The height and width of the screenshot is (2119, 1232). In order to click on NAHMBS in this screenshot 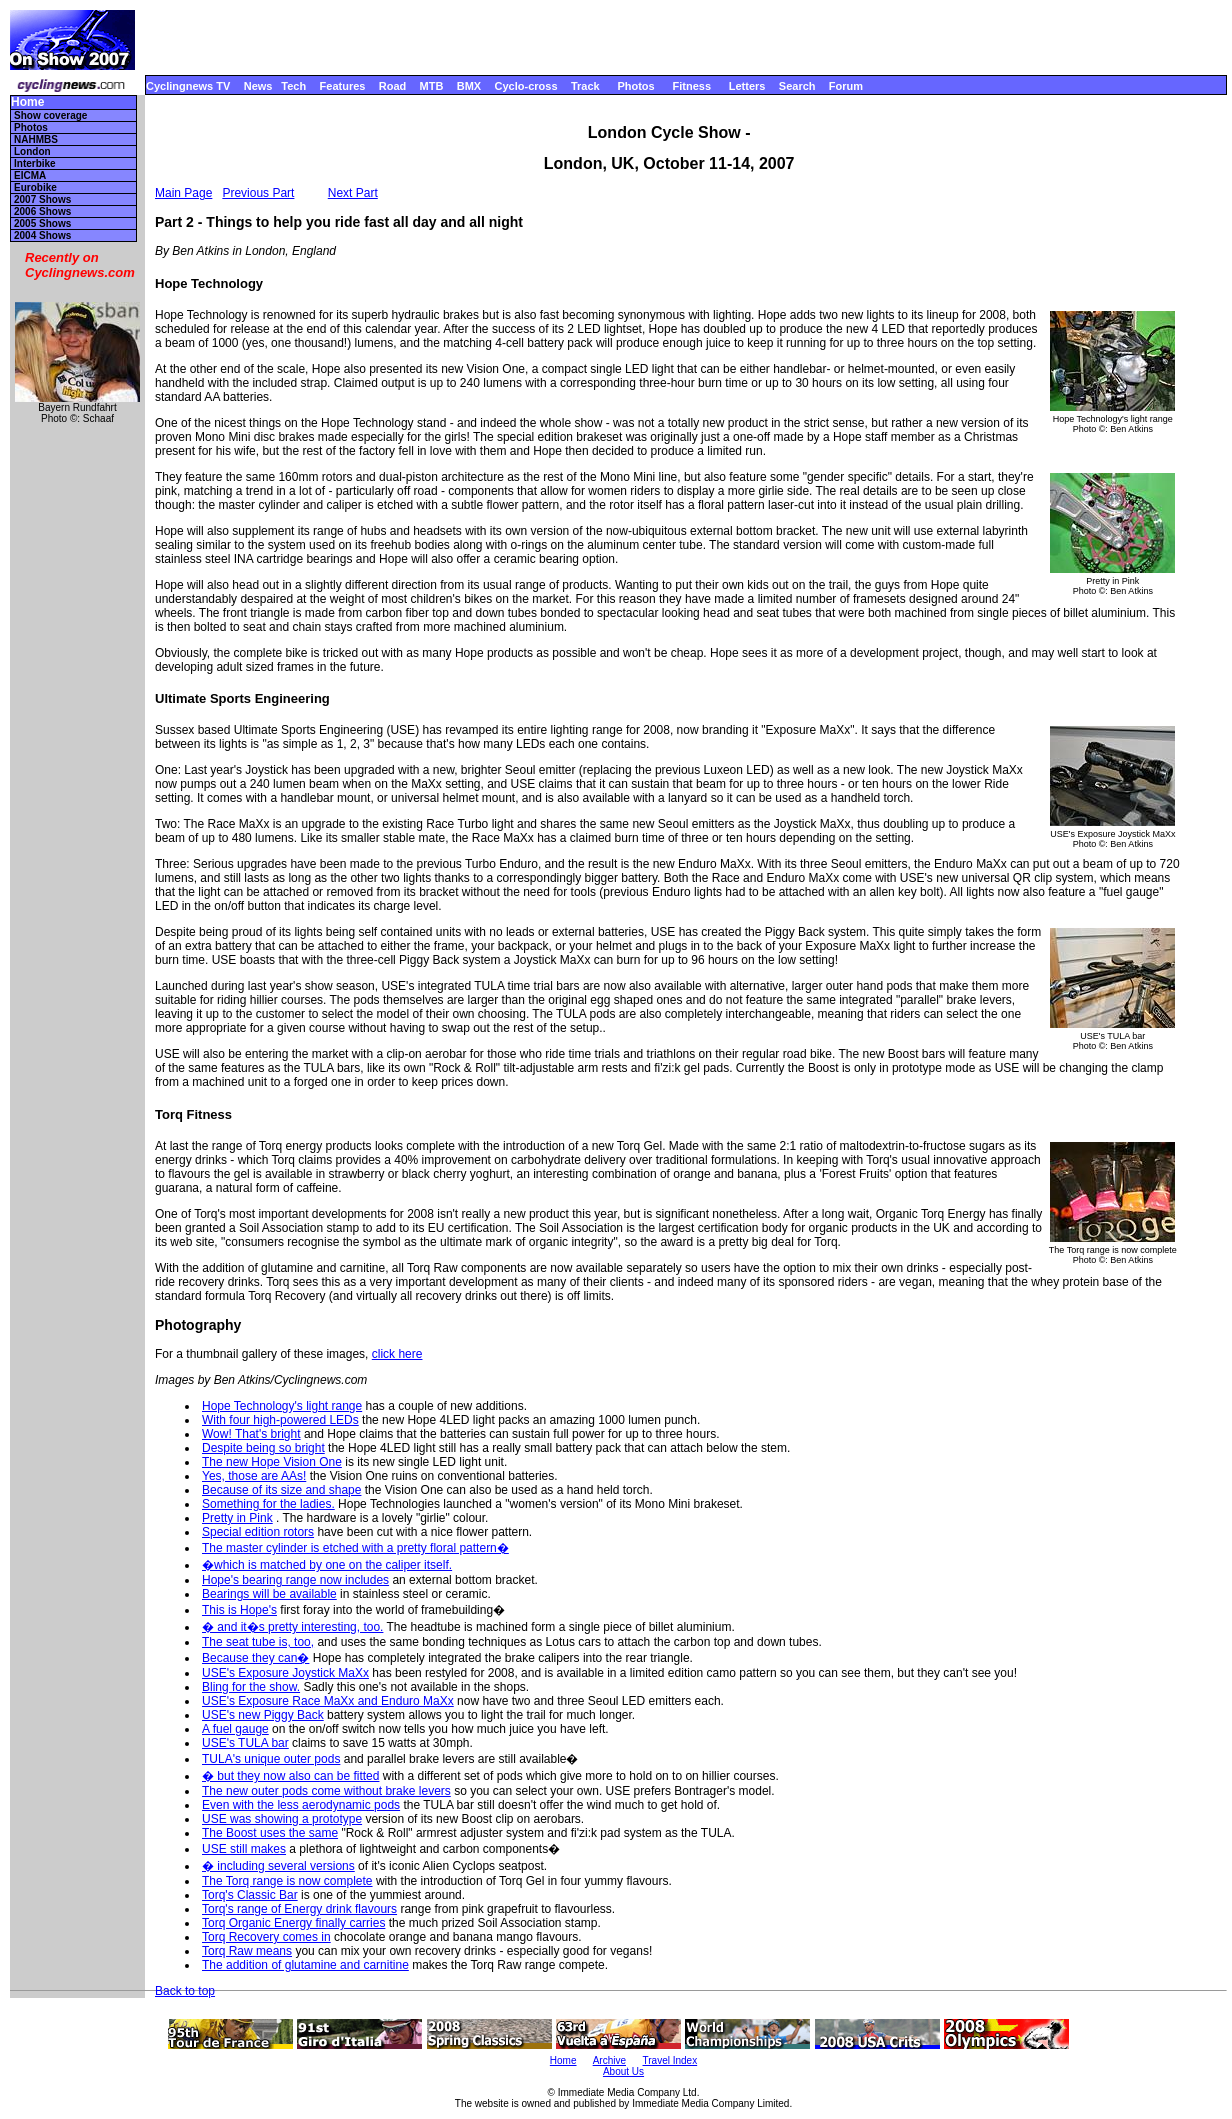, I will do `click(36, 139)`.